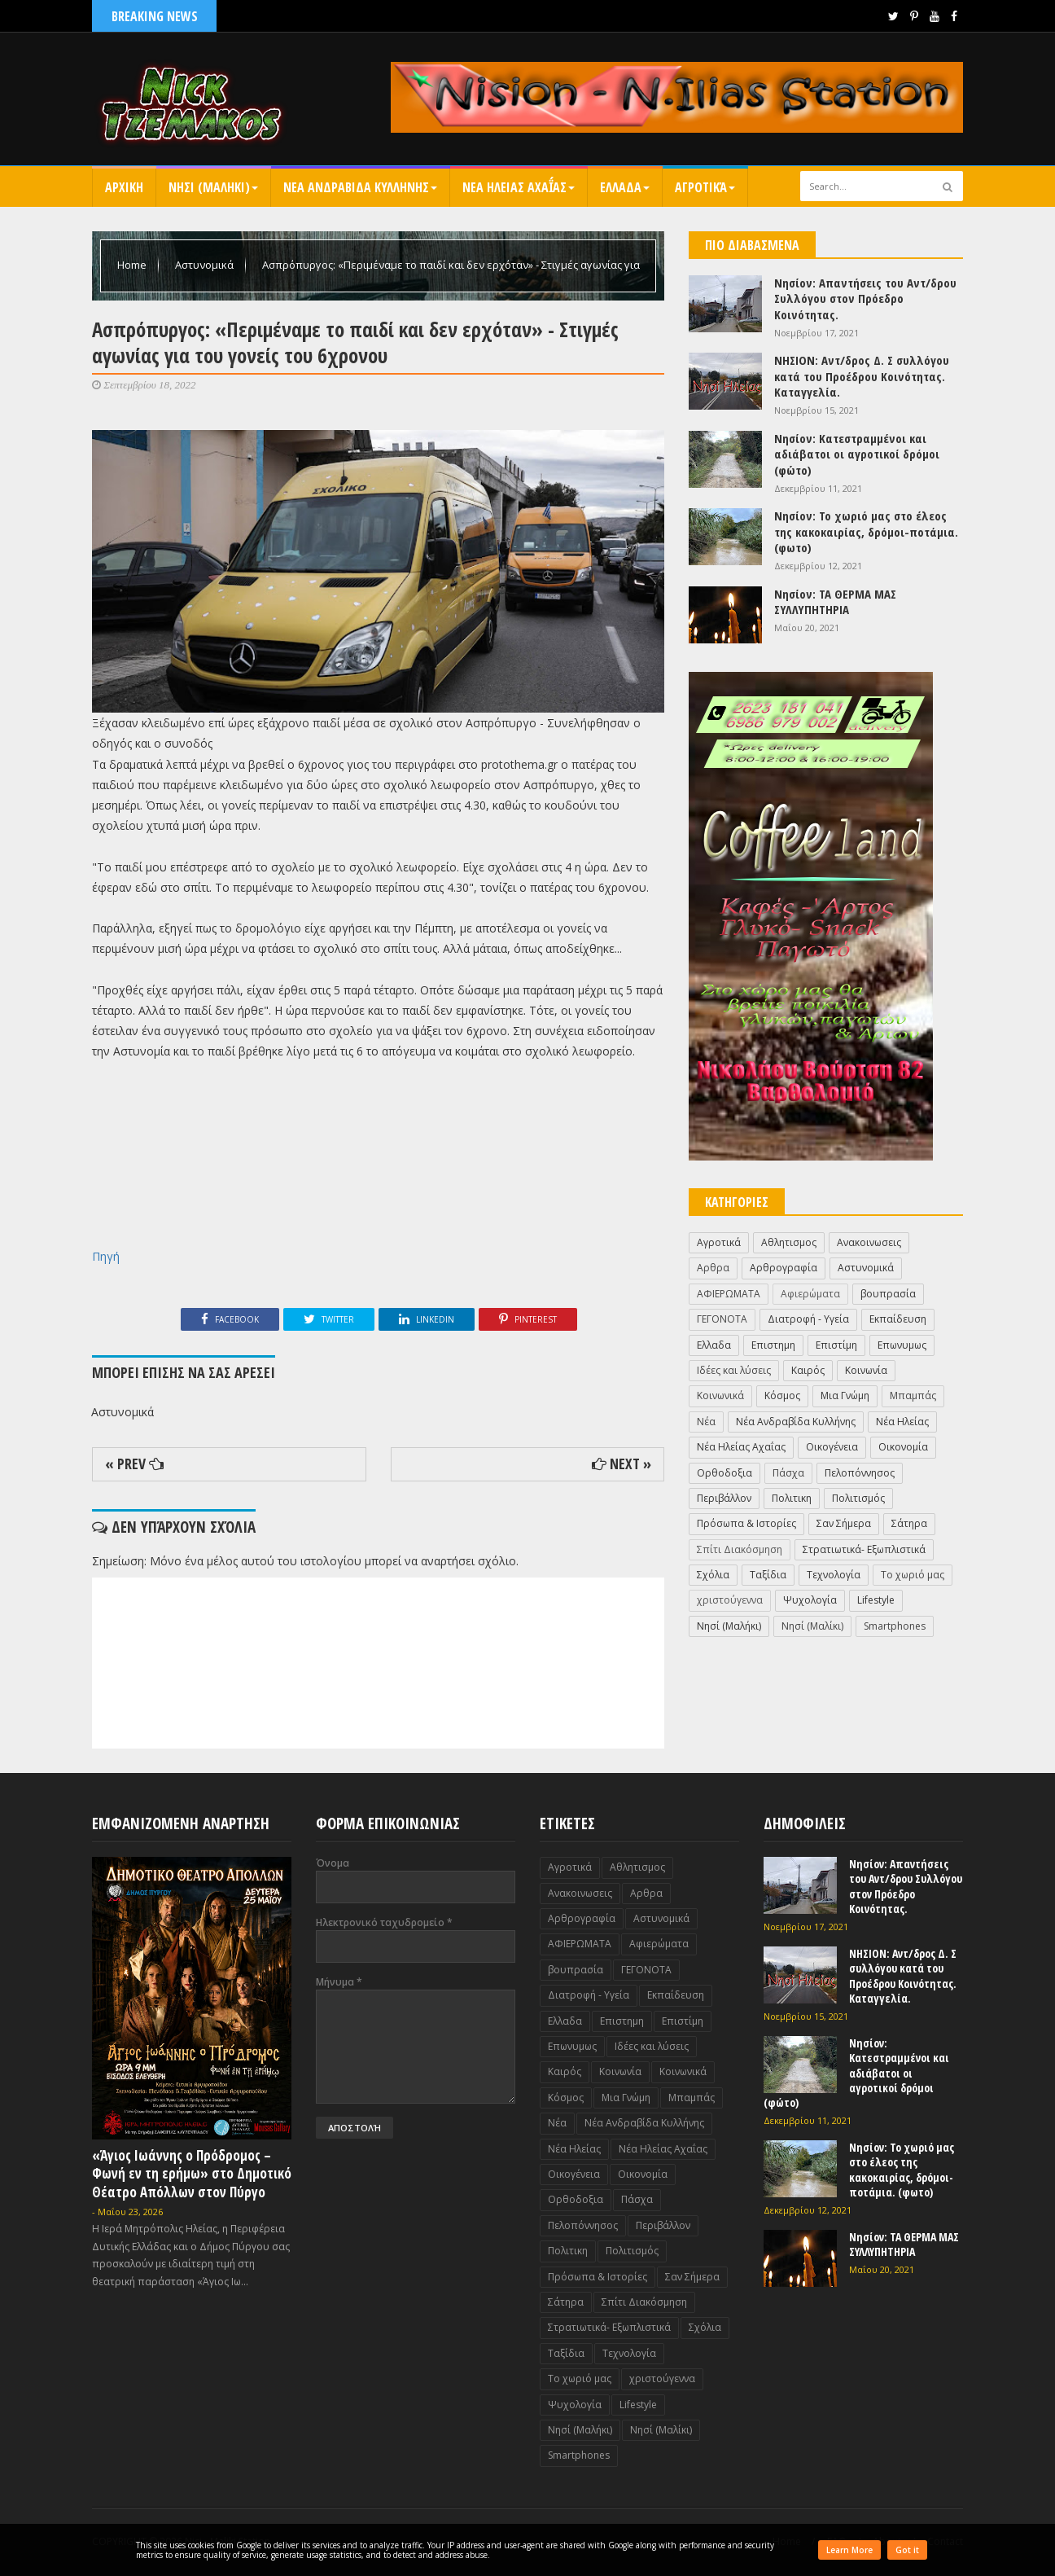 The height and width of the screenshot is (2576, 1055). Describe the element at coordinates (907, 2550) in the screenshot. I see `Got it` at that location.